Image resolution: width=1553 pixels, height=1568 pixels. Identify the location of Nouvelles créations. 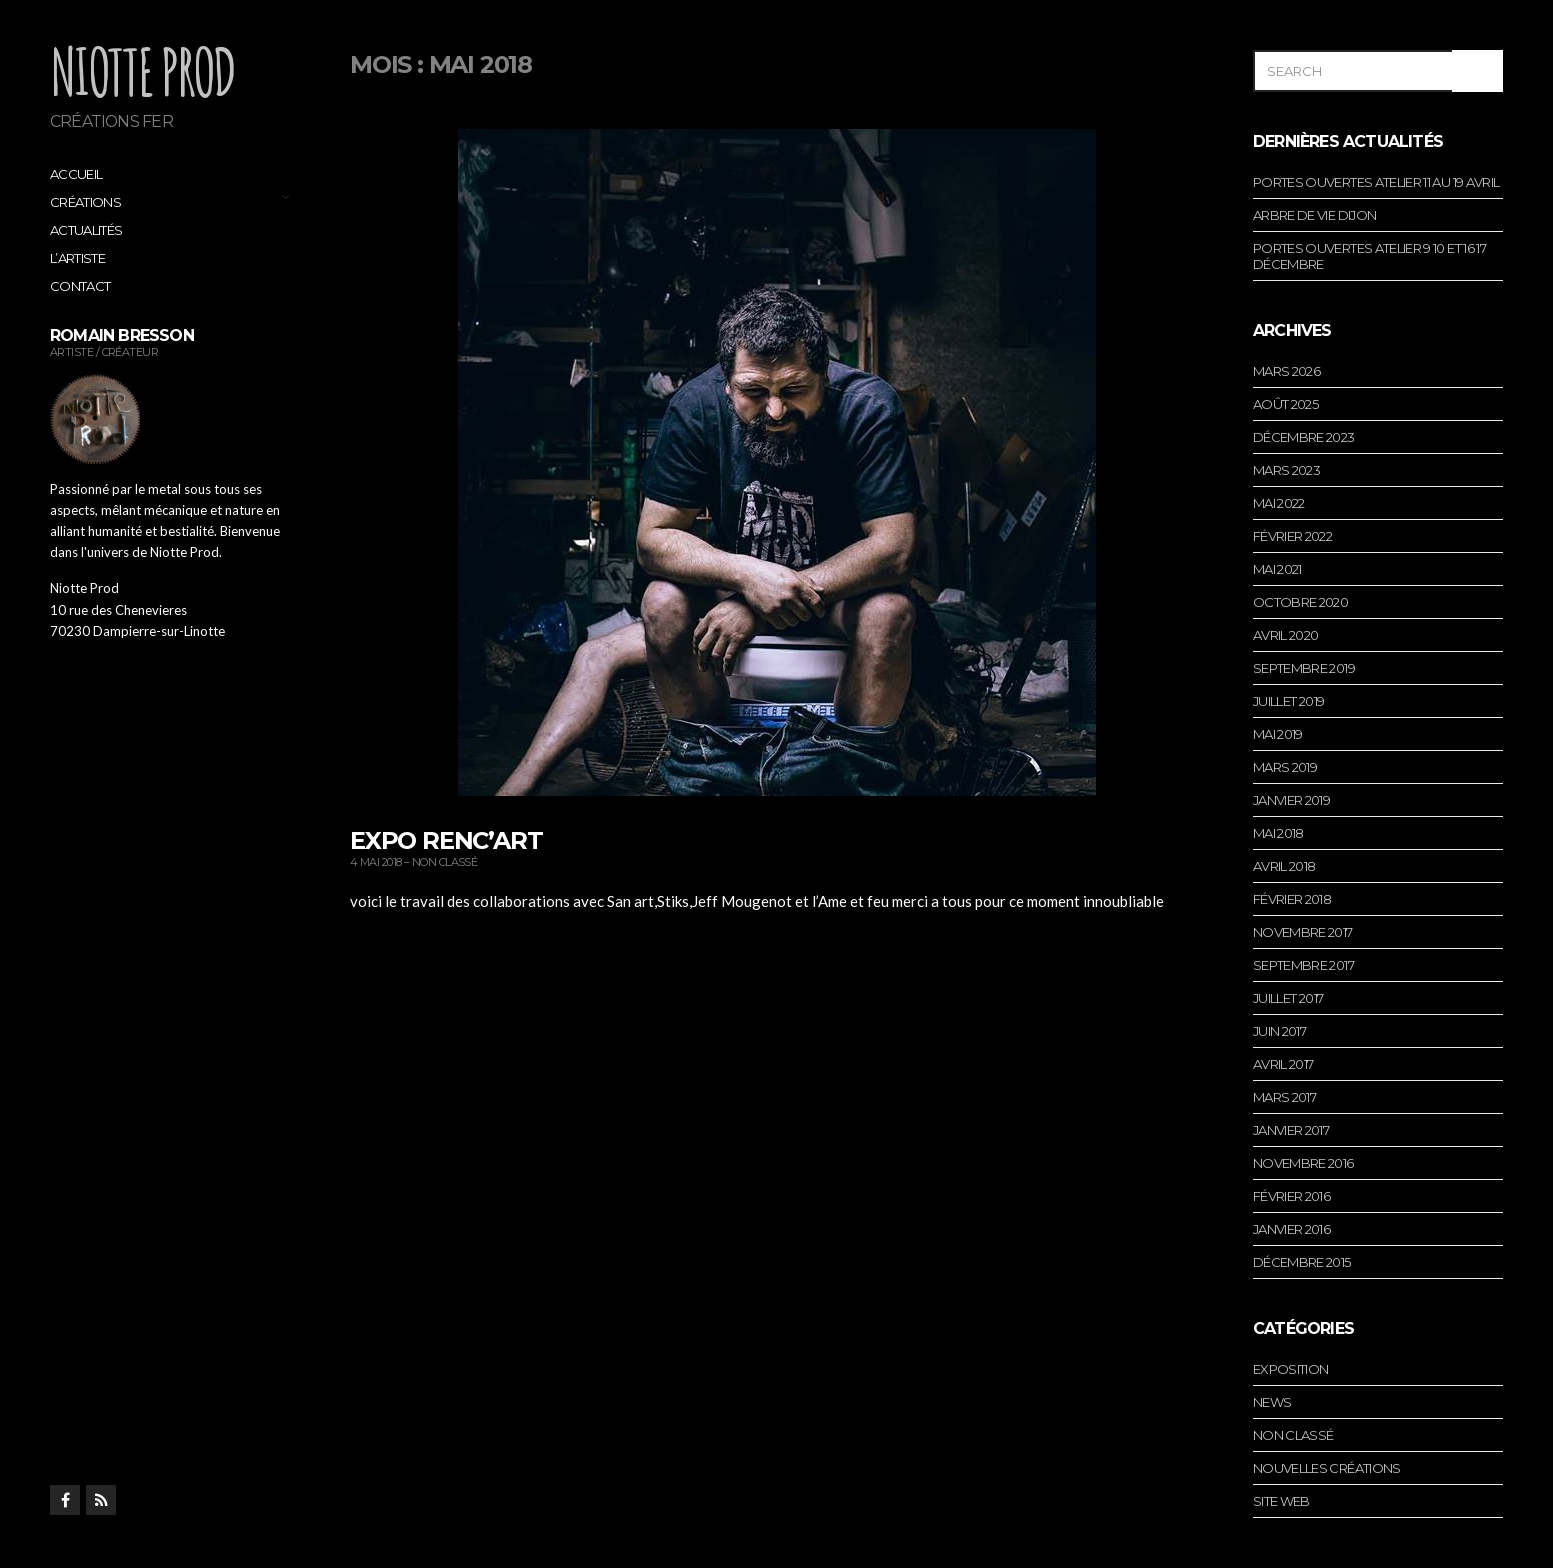
(1327, 1468).